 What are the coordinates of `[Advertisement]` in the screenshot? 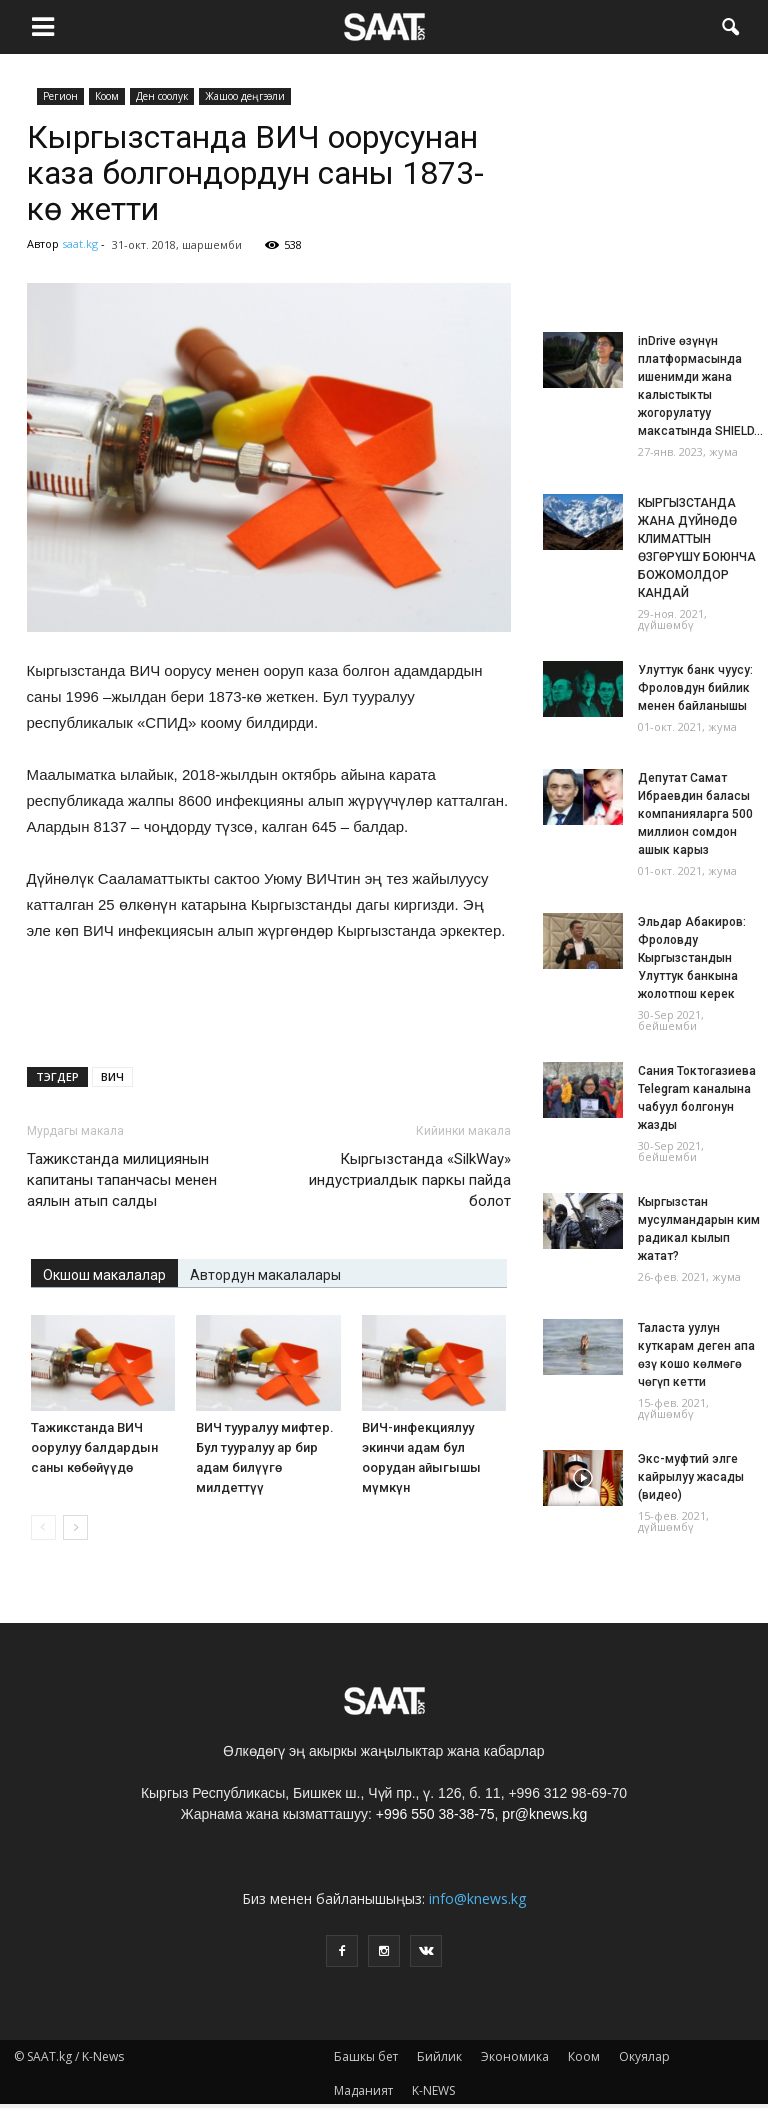 It's located at (269, 1000).